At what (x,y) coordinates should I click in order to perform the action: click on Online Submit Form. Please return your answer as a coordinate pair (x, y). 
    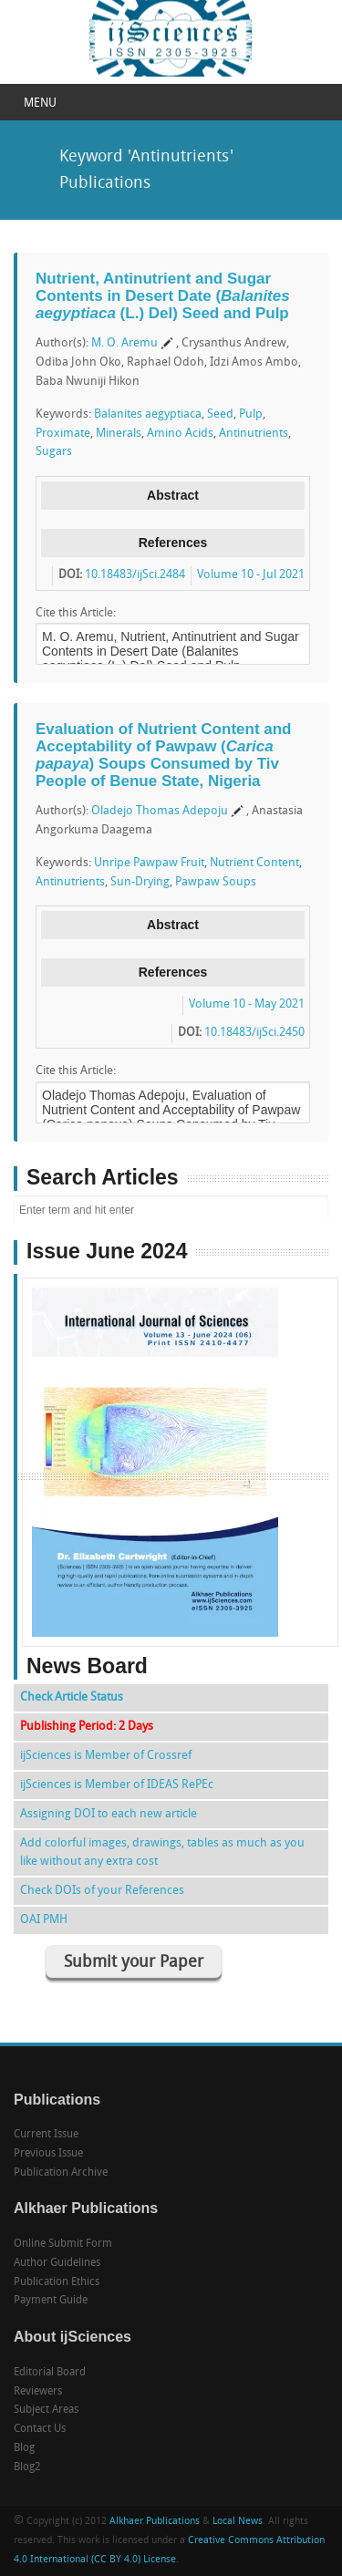
    Looking at the image, I should click on (63, 2244).